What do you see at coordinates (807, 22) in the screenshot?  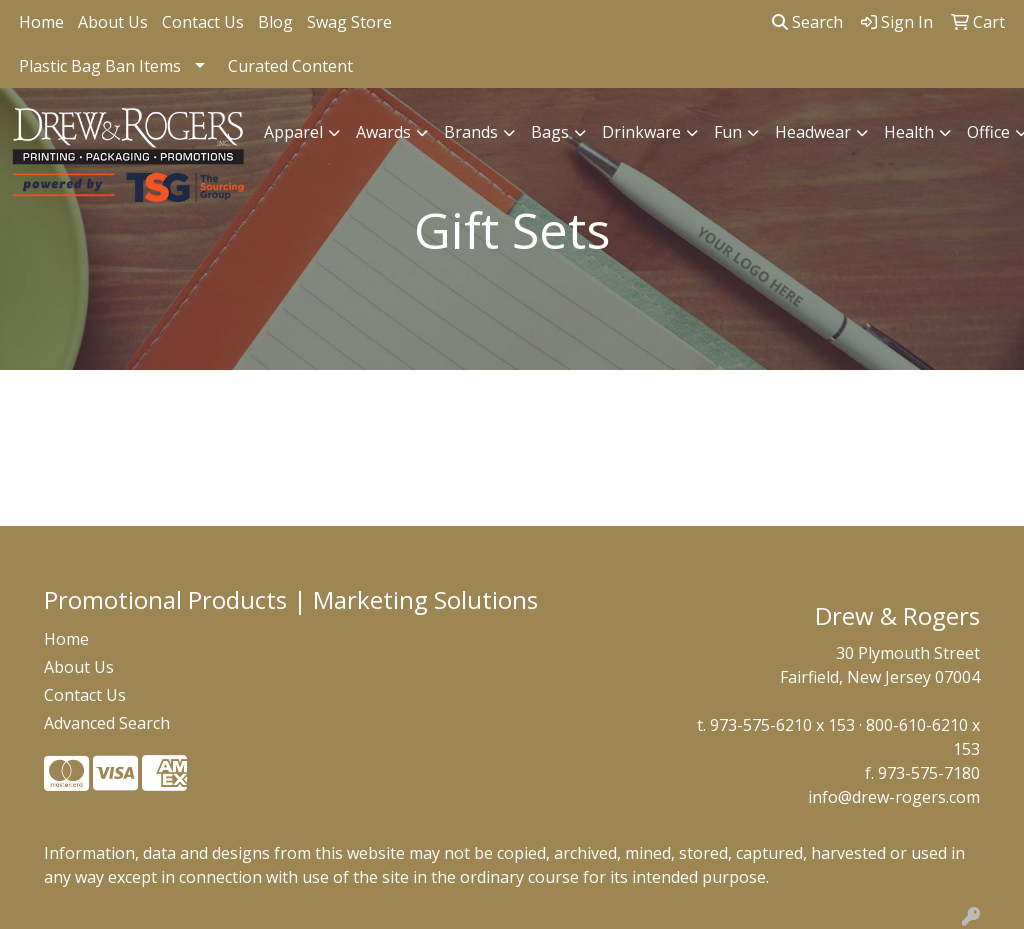 I see `Search` at bounding box center [807, 22].